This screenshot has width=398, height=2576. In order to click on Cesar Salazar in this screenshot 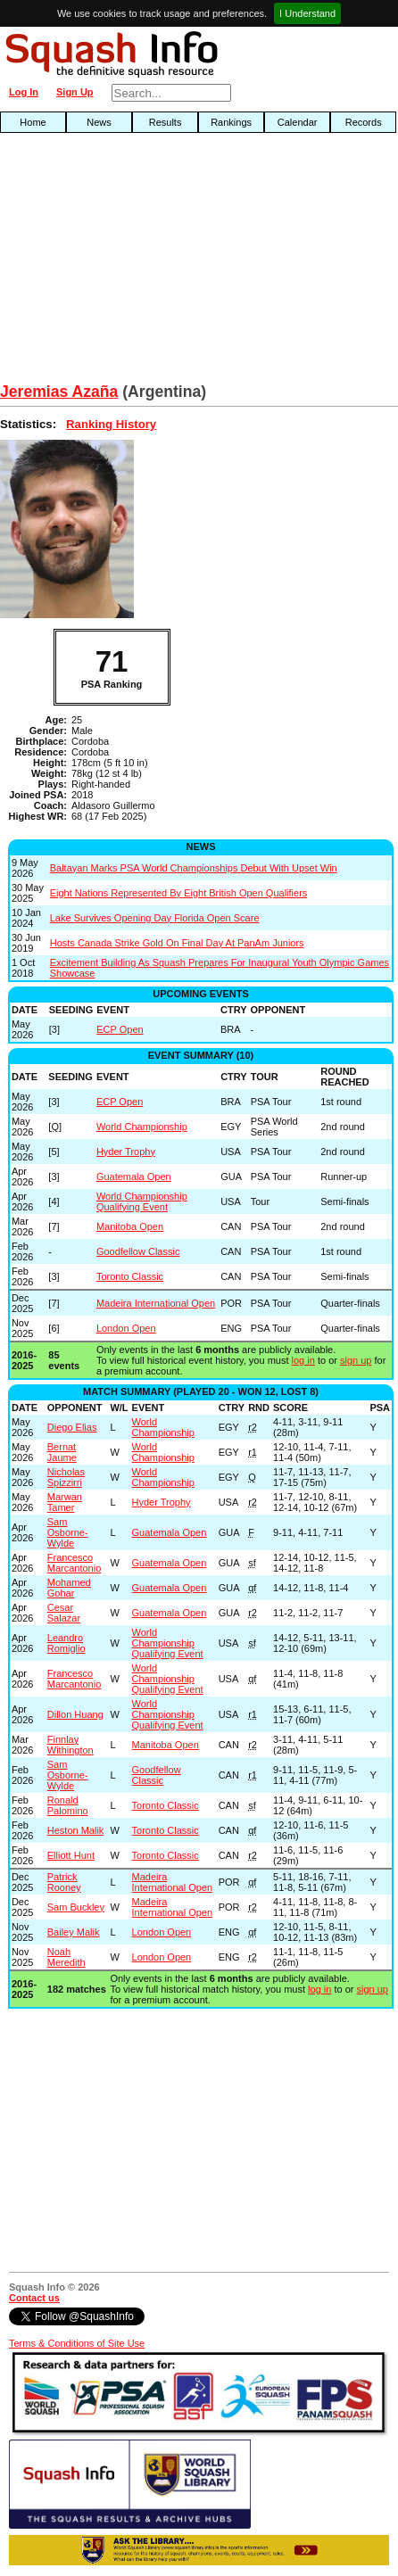, I will do `click(63, 1612)`.